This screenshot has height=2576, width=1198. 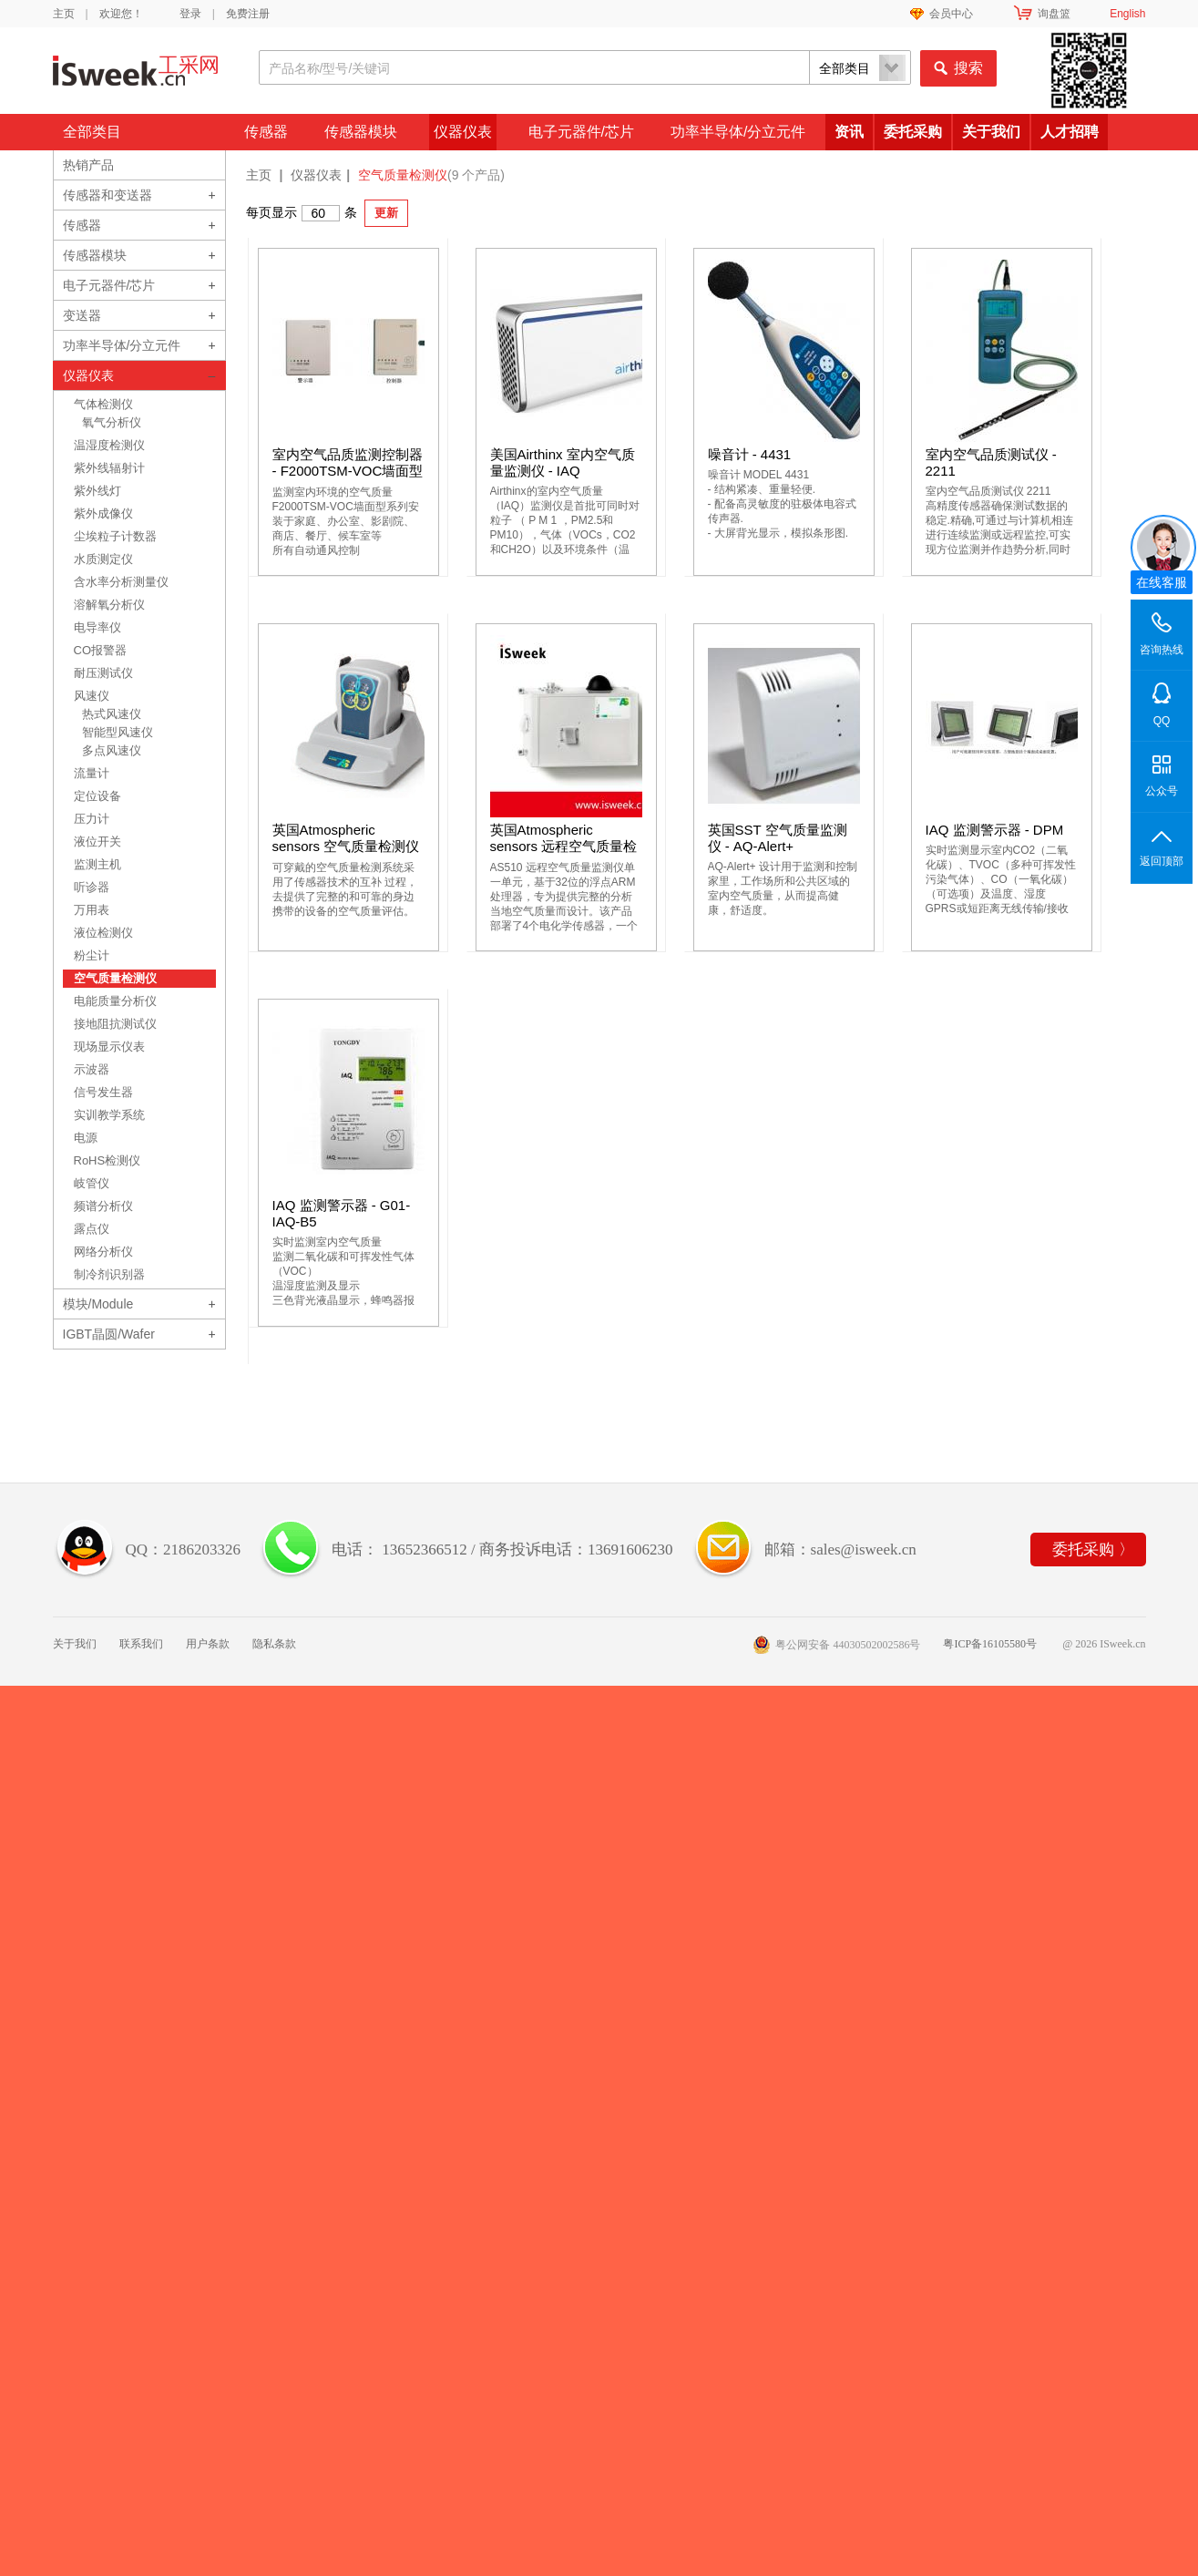 What do you see at coordinates (91, 1183) in the screenshot?
I see `岐管仪` at bounding box center [91, 1183].